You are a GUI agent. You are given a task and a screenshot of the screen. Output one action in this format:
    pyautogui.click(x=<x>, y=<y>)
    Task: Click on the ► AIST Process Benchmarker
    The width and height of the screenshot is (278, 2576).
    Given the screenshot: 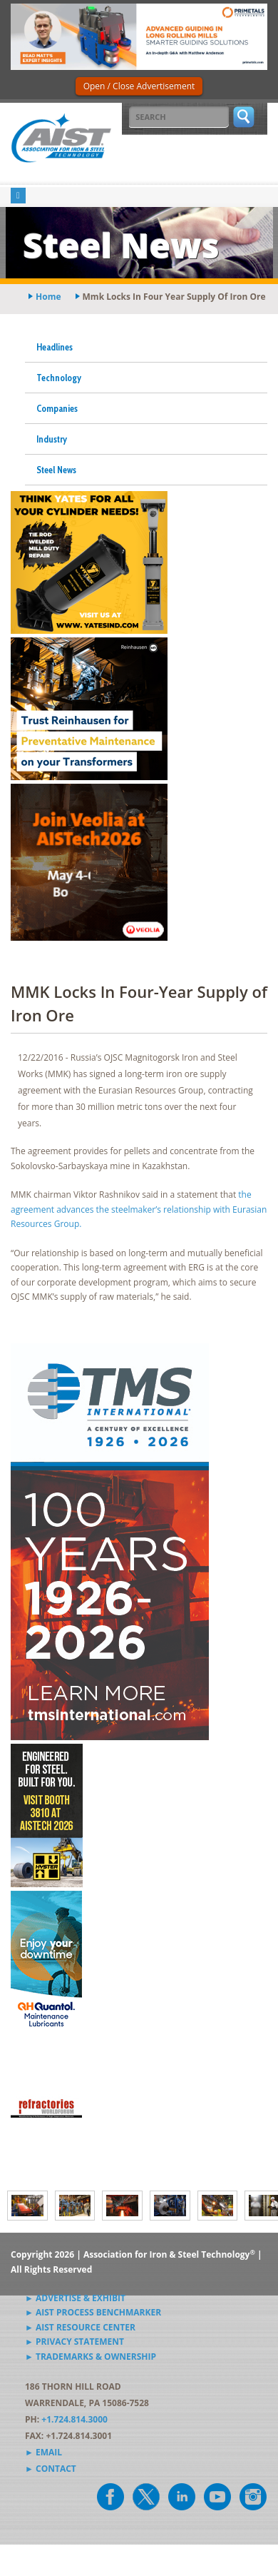 What is the action you would take?
    pyautogui.click(x=93, y=2312)
    